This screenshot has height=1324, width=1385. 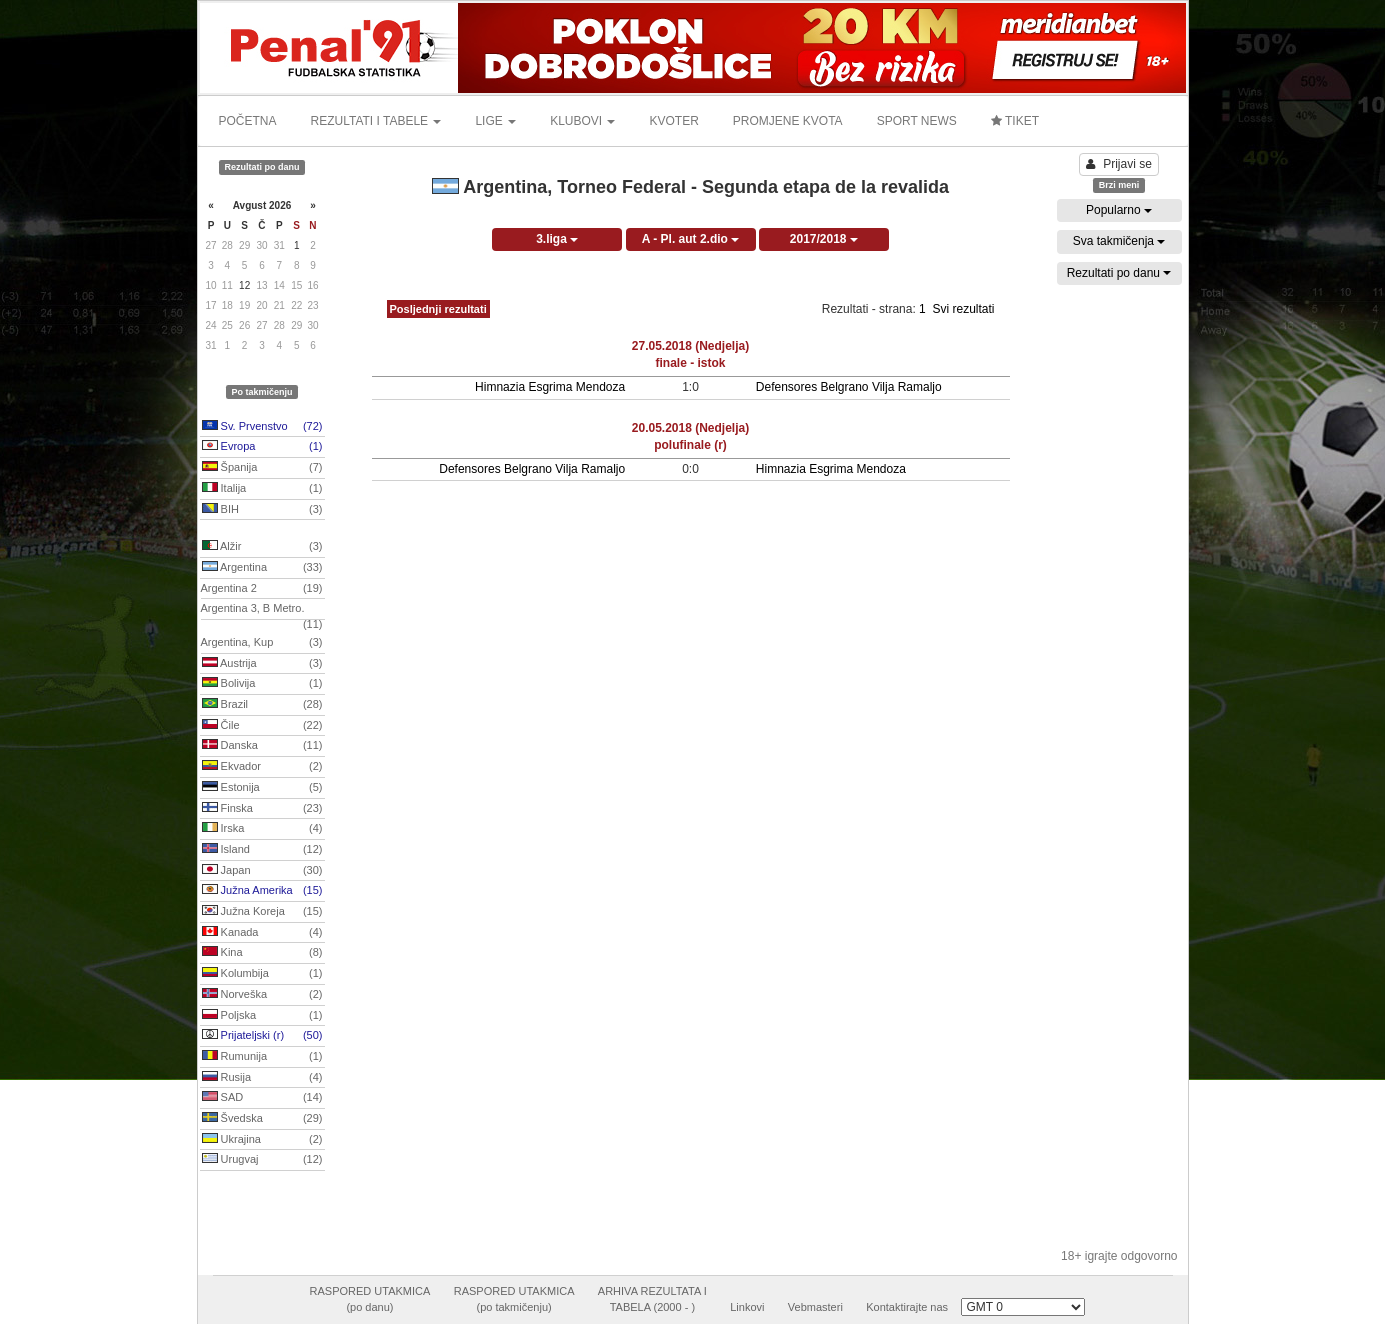 What do you see at coordinates (673, 121) in the screenshot?
I see `KVOTER` at bounding box center [673, 121].